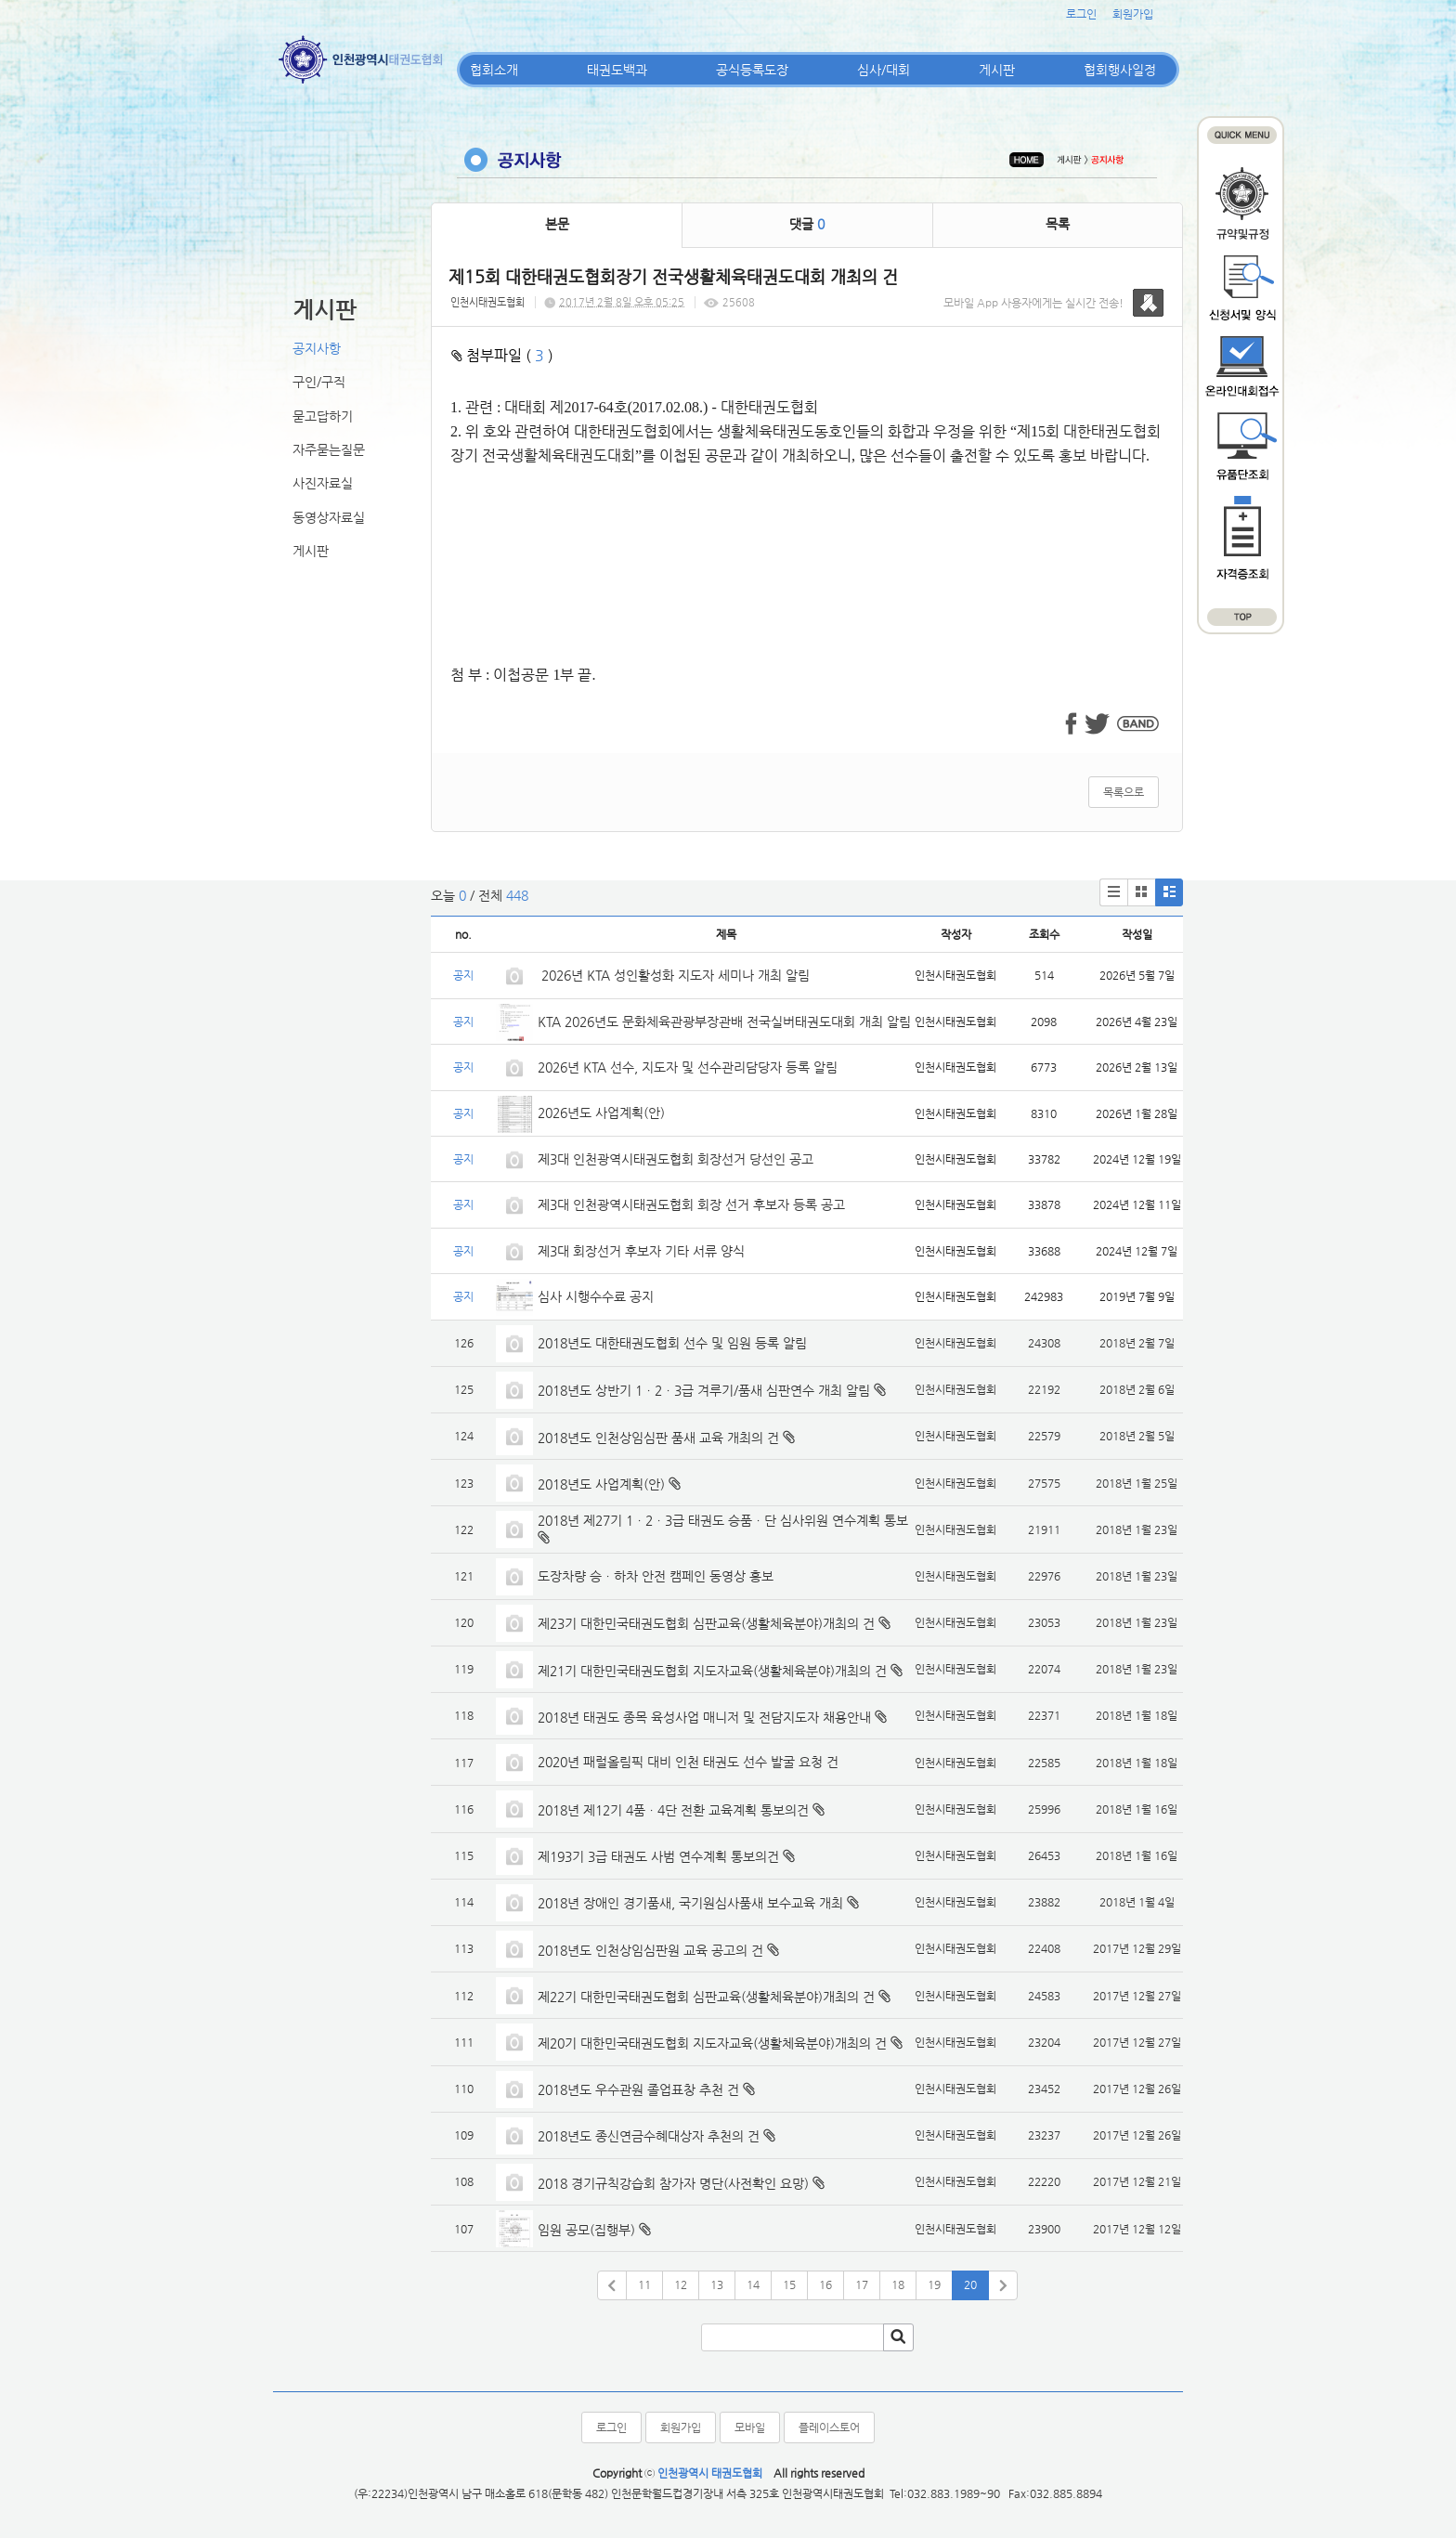 The height and width of the screenshot is (2538, 1456). I want to click on 심사/대회, so click(883, 69).